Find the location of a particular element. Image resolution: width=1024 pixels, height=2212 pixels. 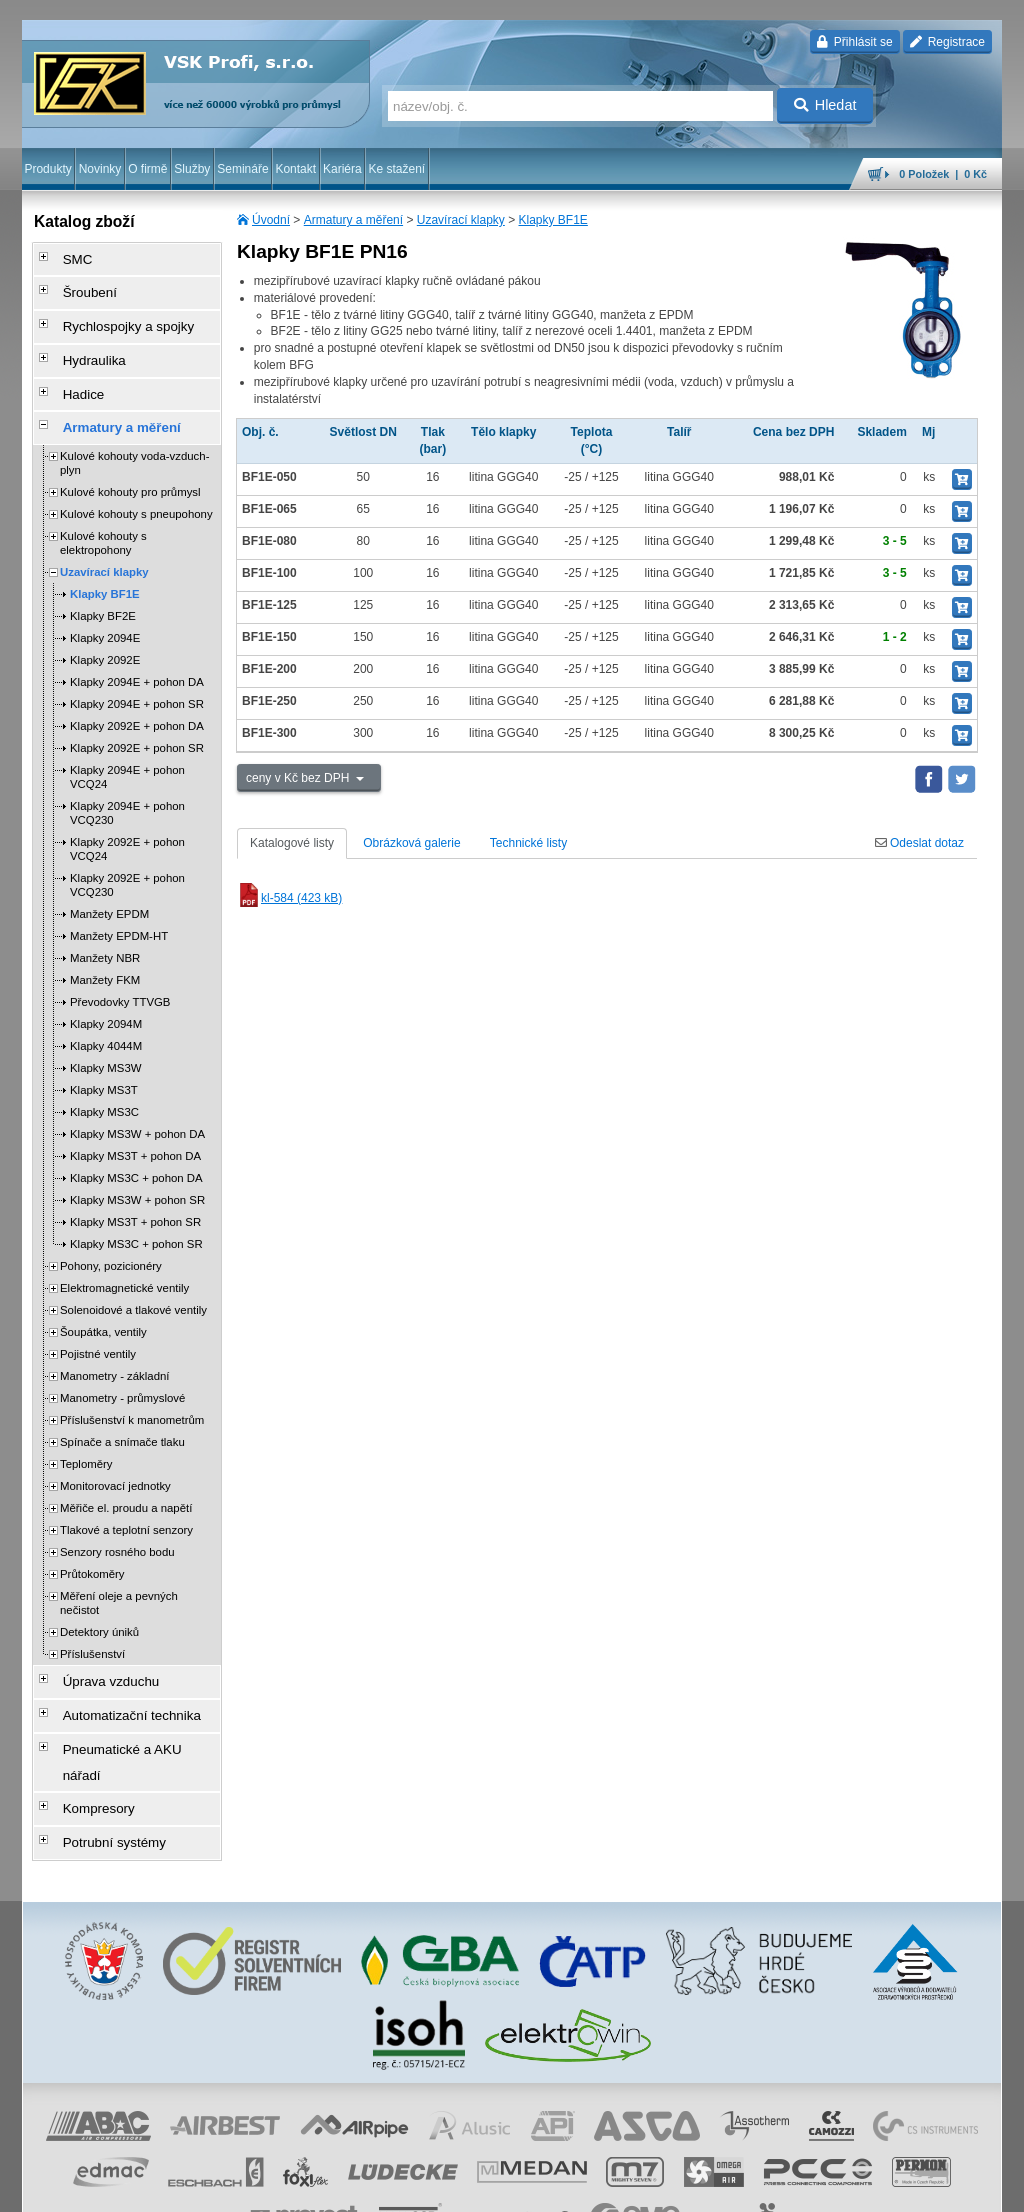

Novinky is located at coordinates (100, 169).